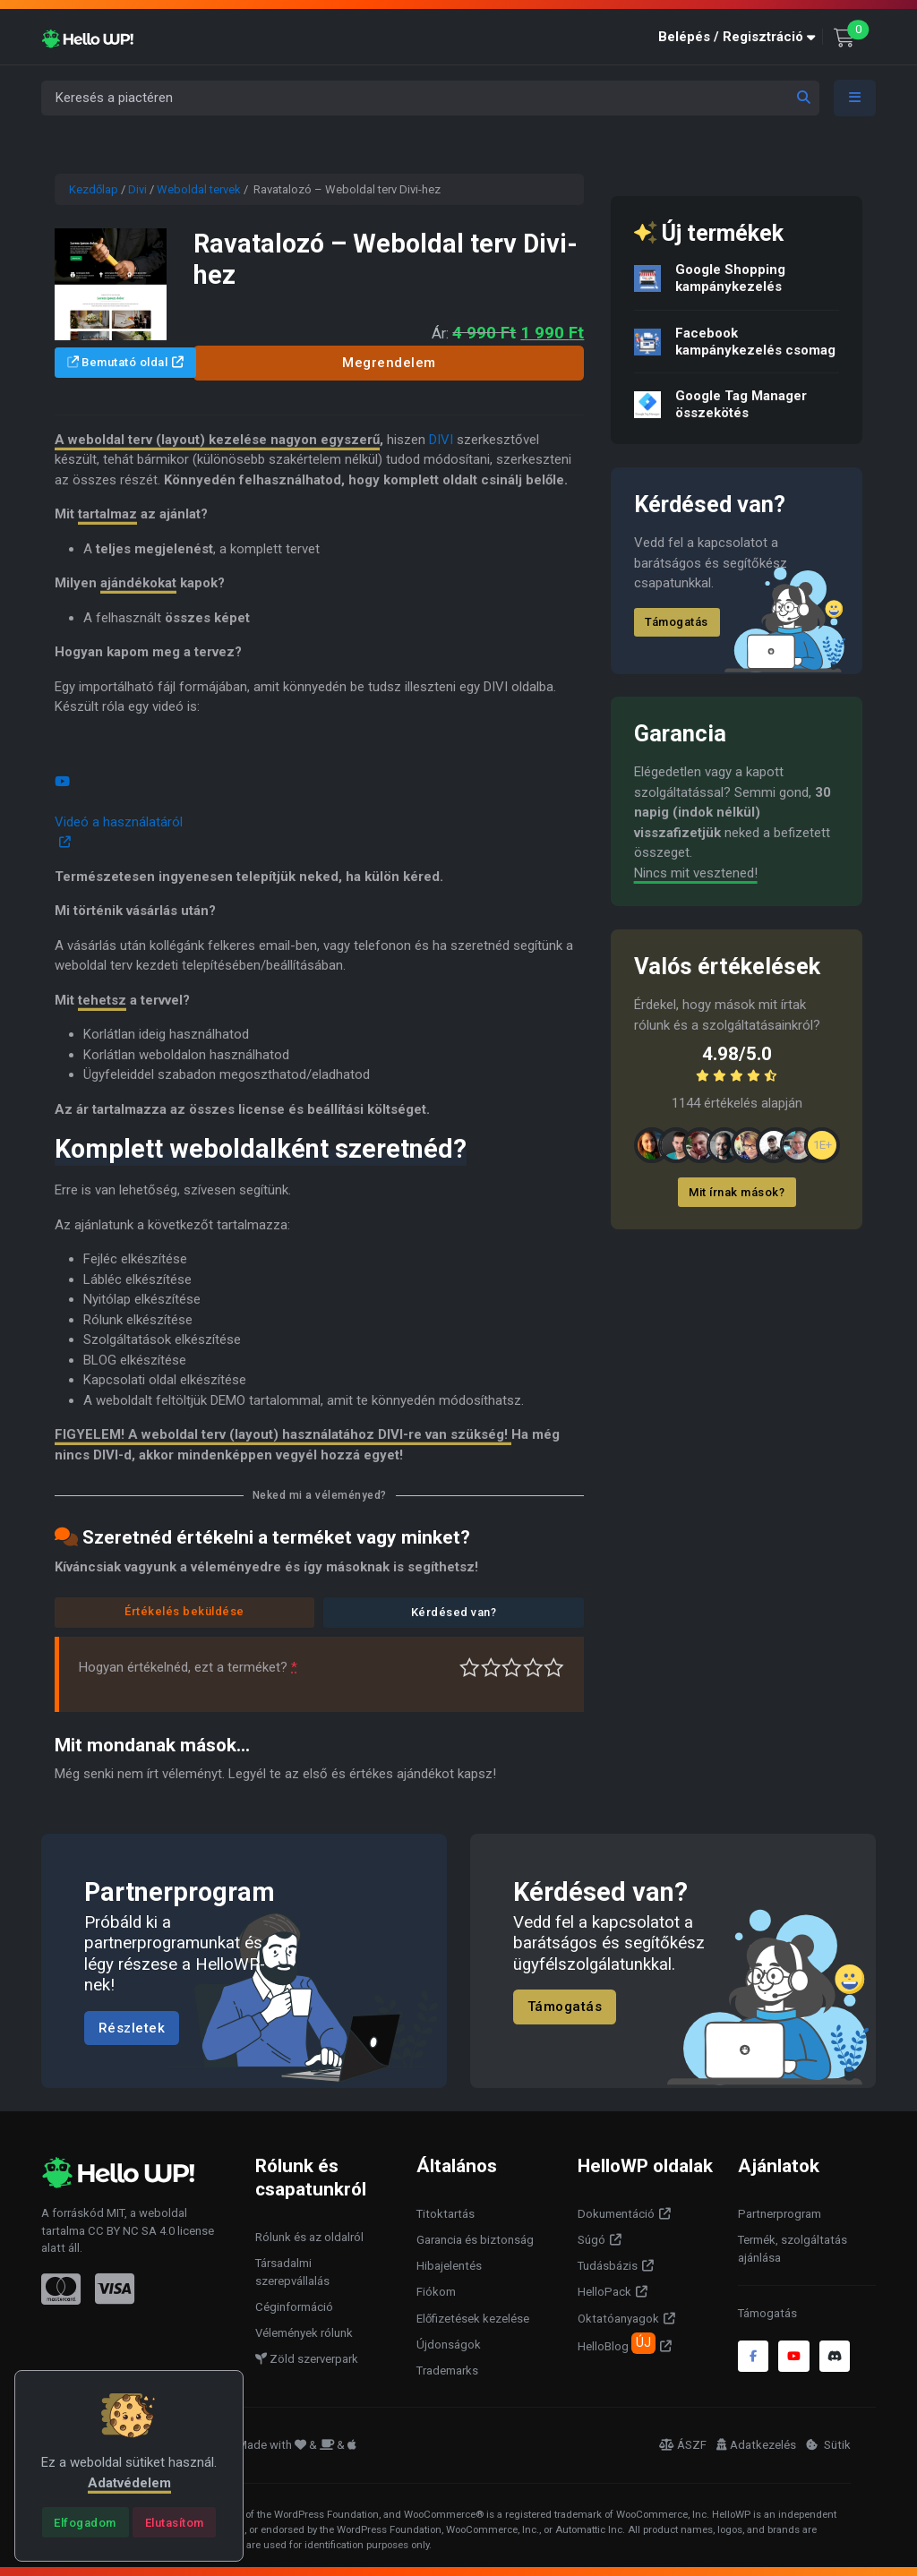 This screenshot has height=2576, width=917. I want to click on Tudásbázis, so click(608, 2265).